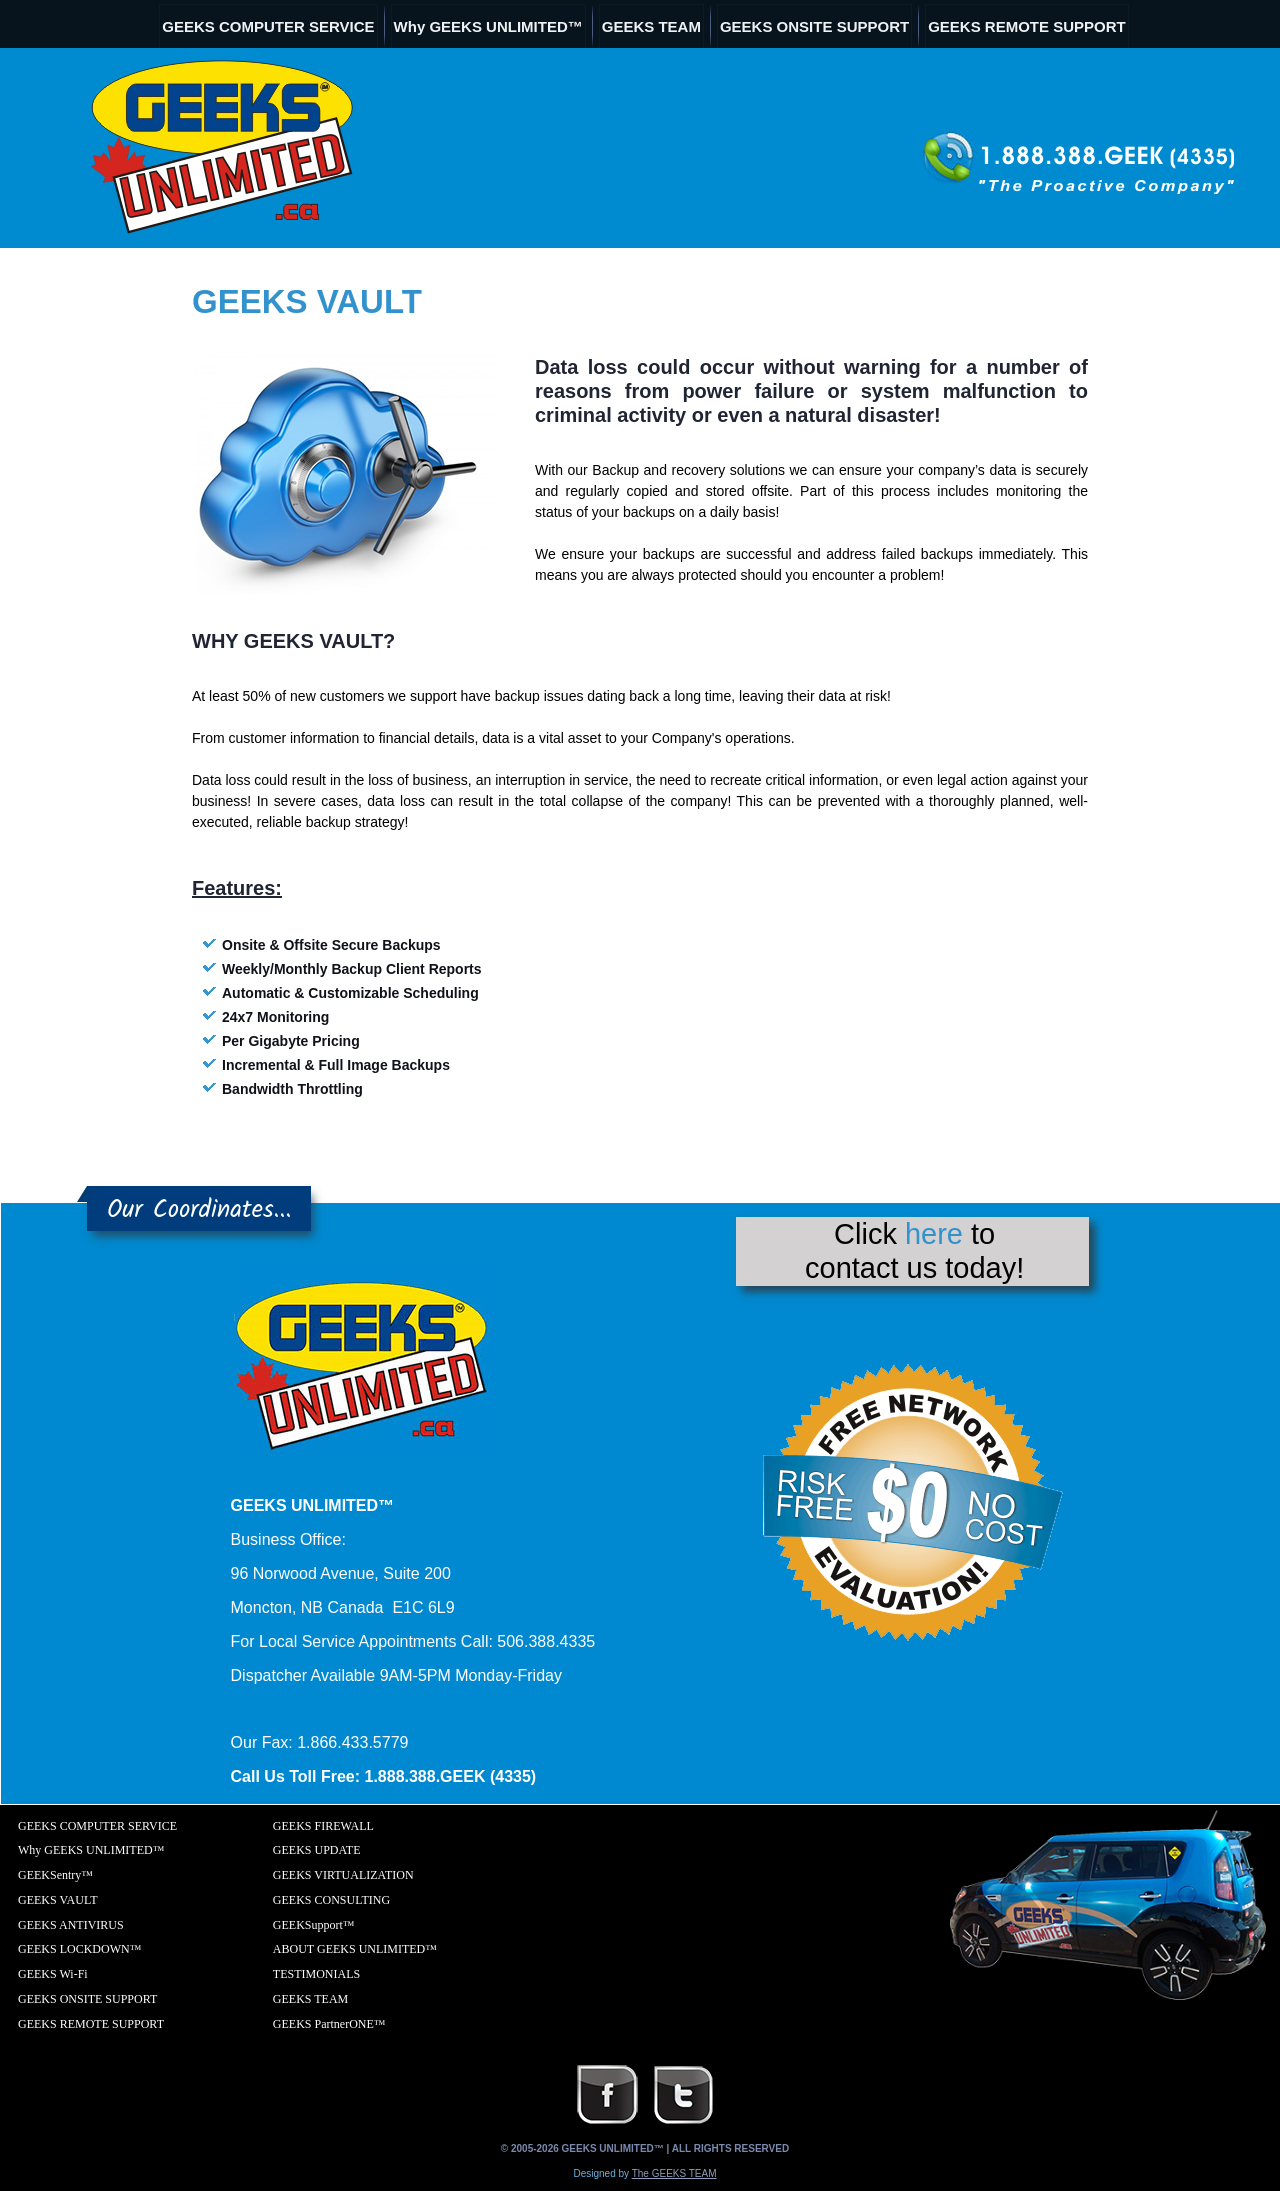  Describe the element at coordinates (651, 26) in the screenshot. I see `GEEKS TEAM` at that location.